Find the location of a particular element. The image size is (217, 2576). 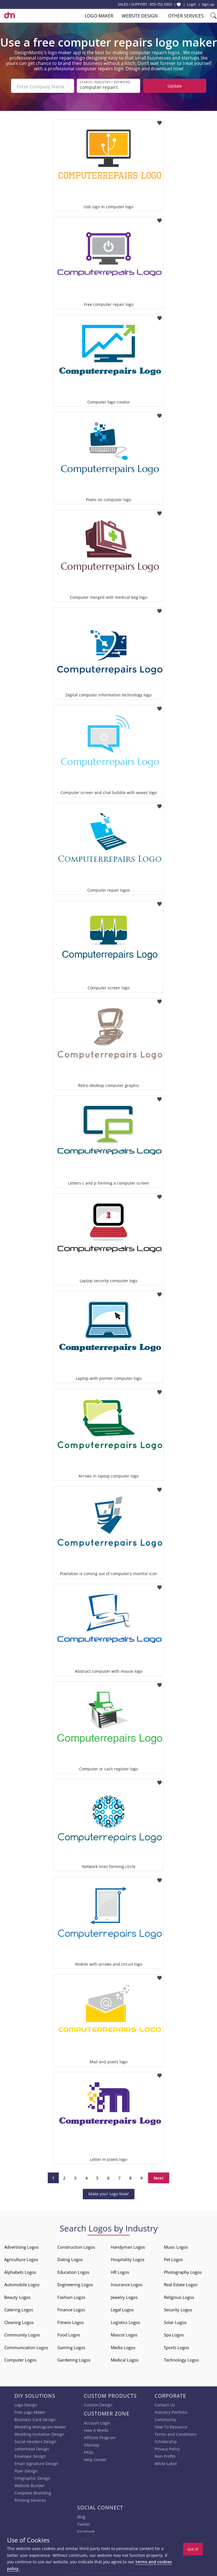

Hospitality Logos is located at coordinates (127, 2258).